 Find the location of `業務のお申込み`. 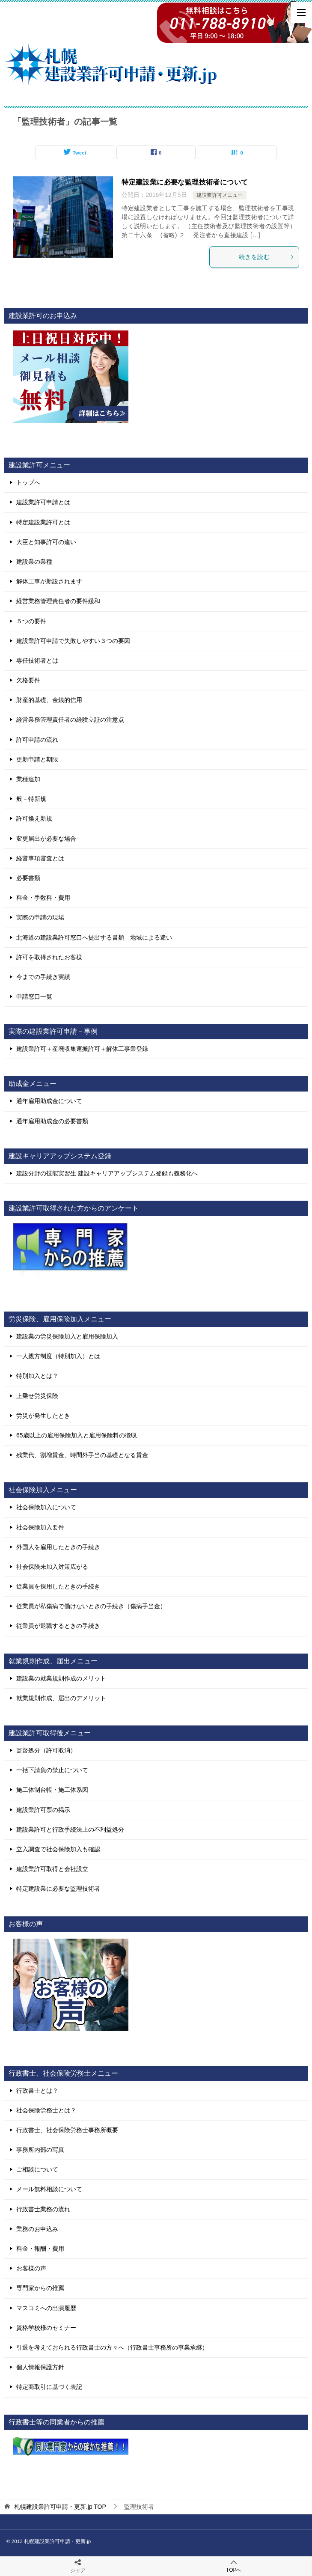

業務のお申込み is located at coordinates (37, 2228).